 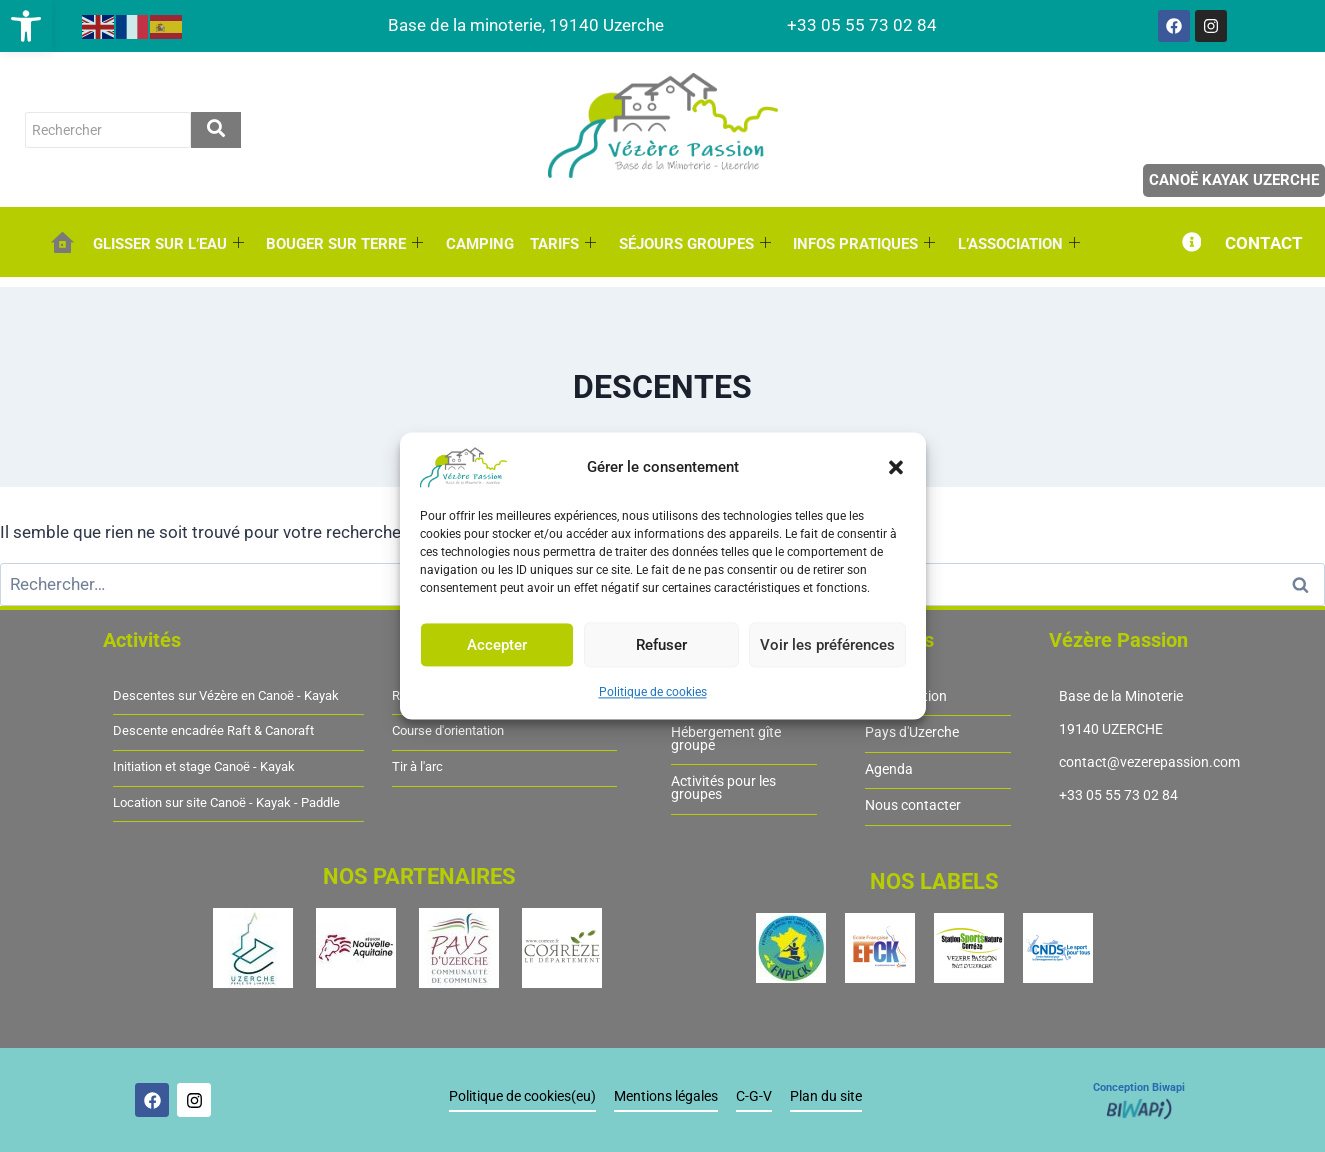 I want to click on Course d'orientation [link], so click(x=448, y=731).